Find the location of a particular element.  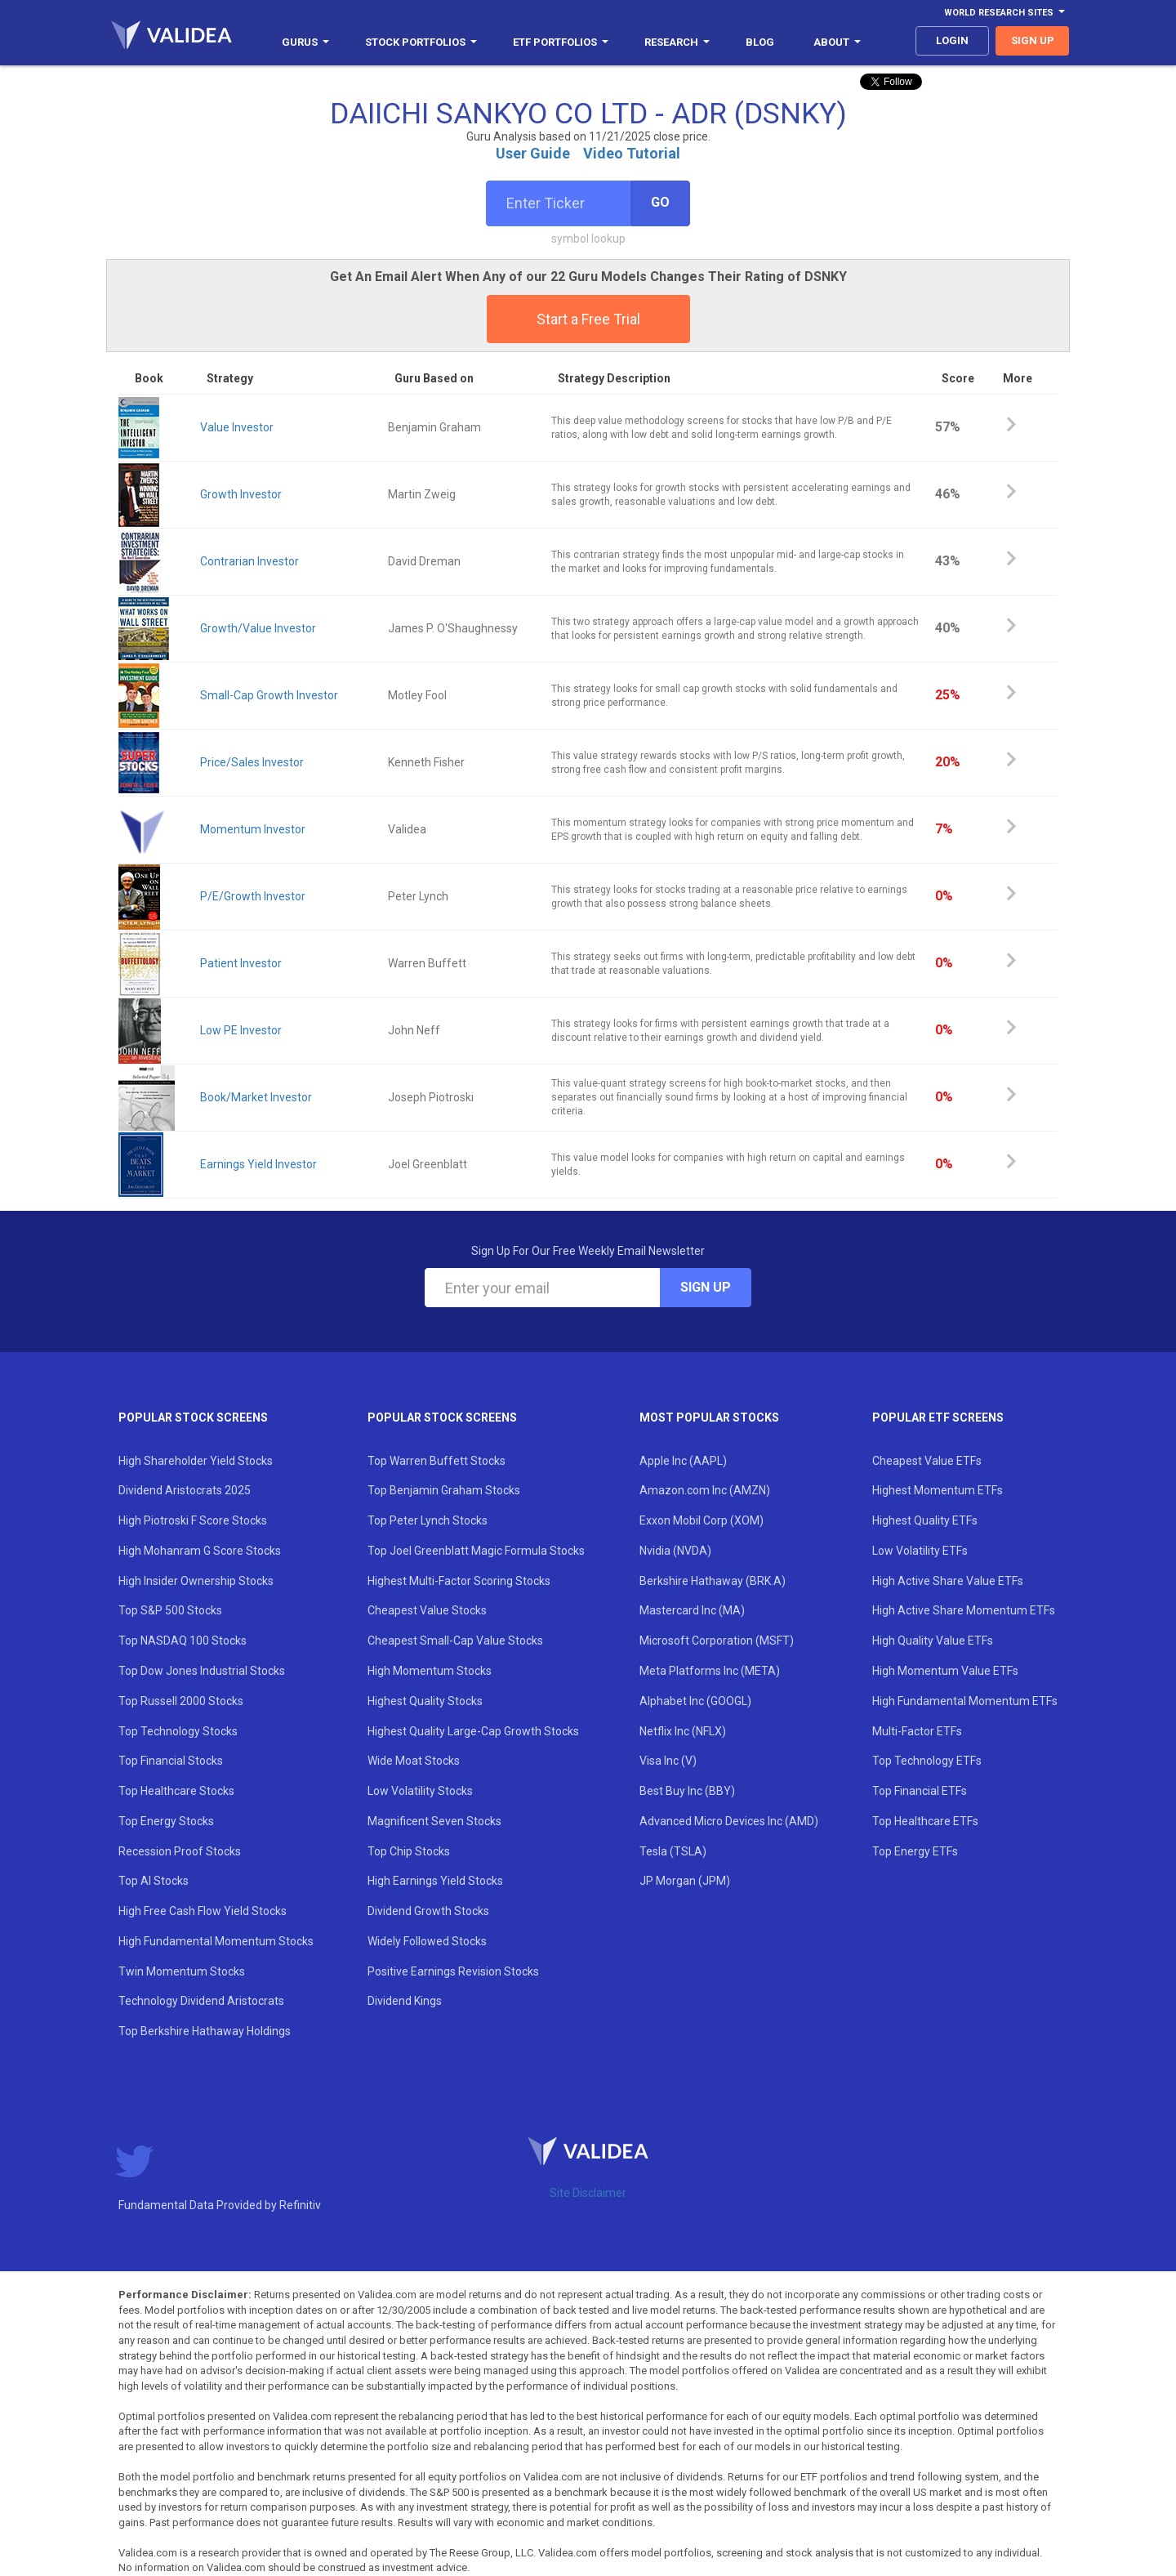

Top Energy Stocks is located at coordinates (166, 1821).